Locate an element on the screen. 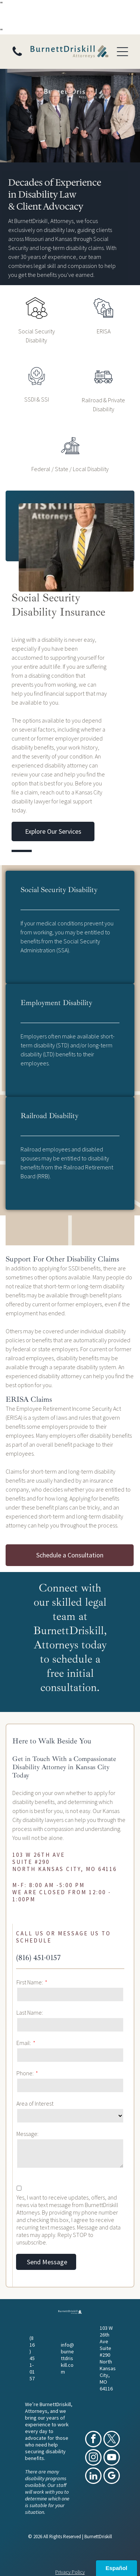  Phone: is located at coordinates (25, 2073).